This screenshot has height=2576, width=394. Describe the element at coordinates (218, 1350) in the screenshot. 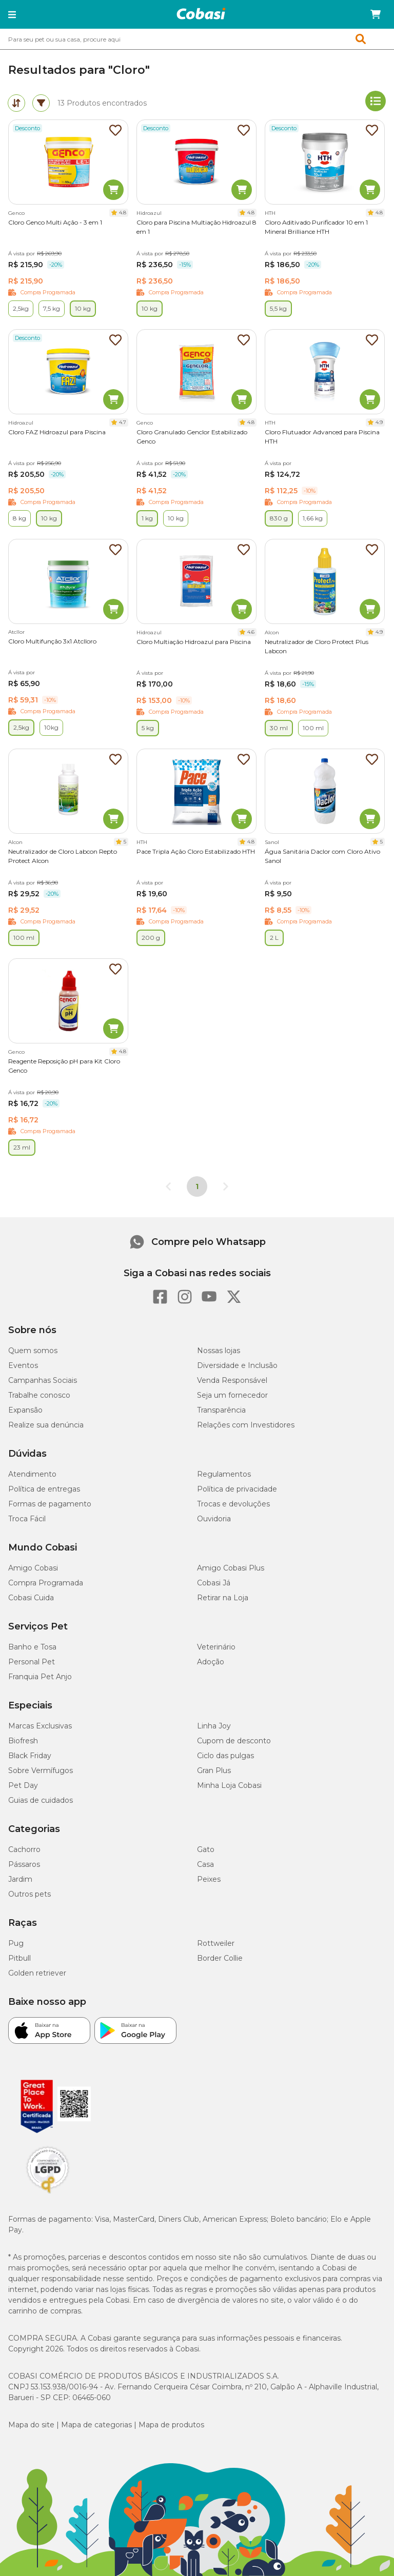

I see `Nossas lojas` at that location.